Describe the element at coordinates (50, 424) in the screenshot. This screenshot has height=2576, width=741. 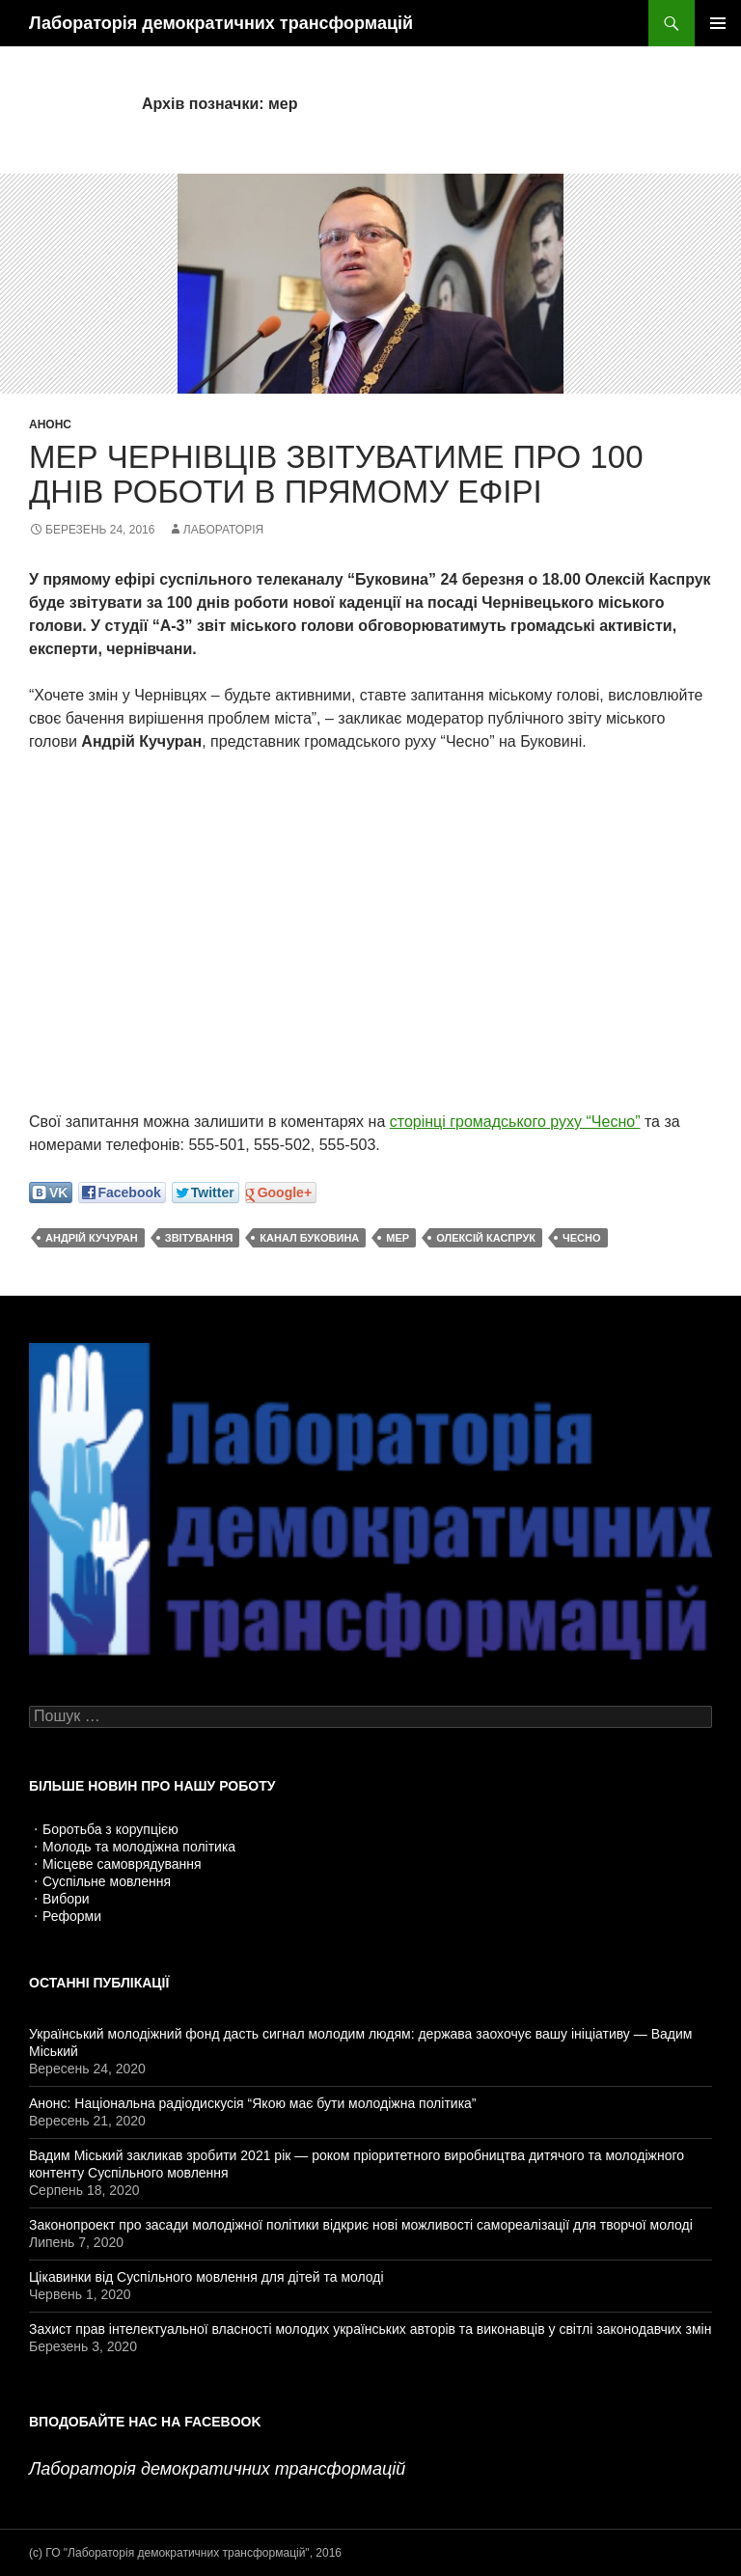
I see `Анонс` at that location.